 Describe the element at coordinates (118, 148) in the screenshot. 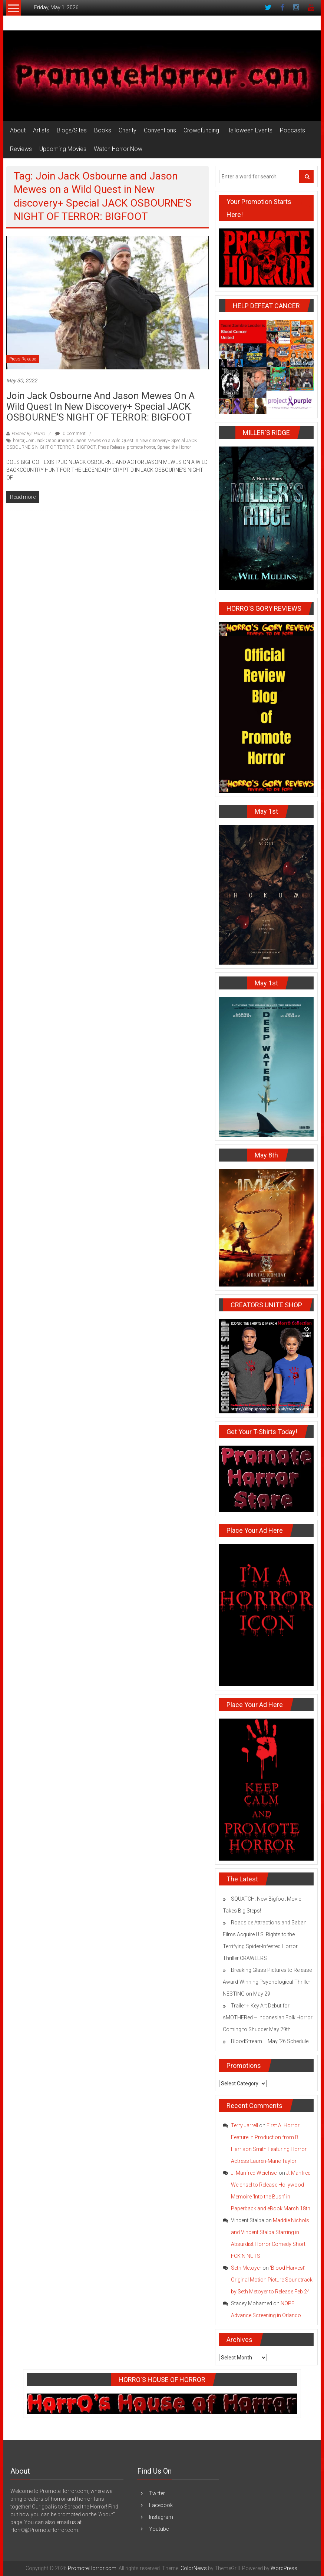

I see `Watch Horror Now` at that location.